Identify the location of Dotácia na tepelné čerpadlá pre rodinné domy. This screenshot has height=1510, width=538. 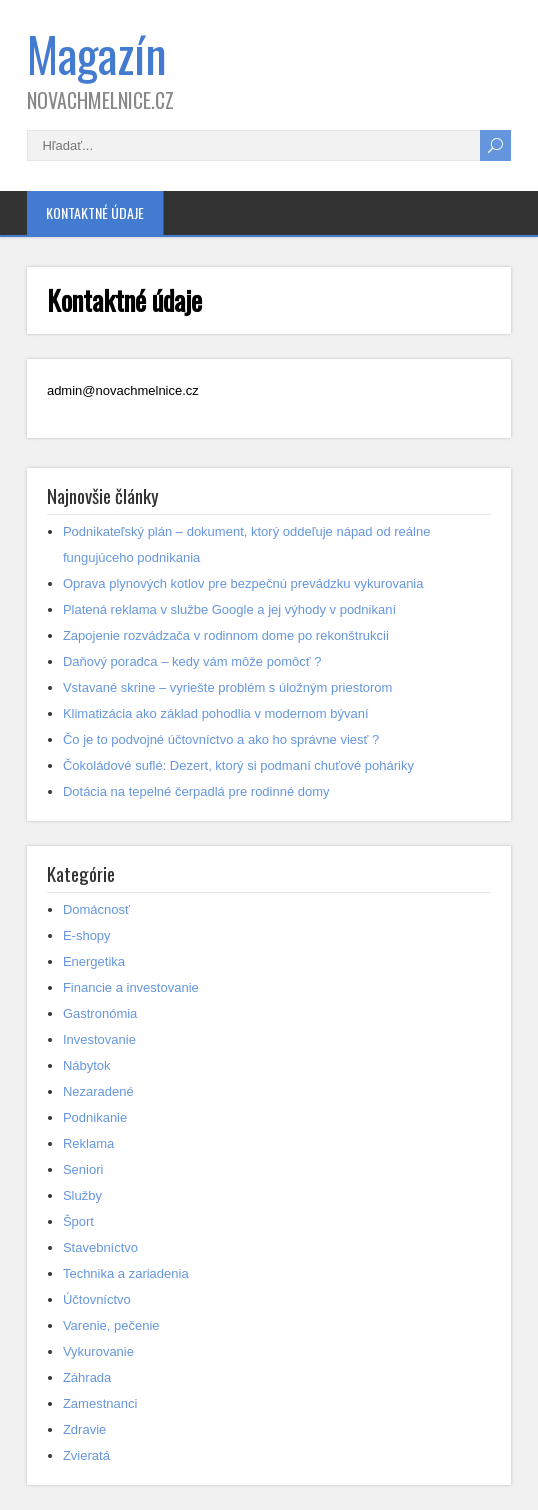
(196, 791).